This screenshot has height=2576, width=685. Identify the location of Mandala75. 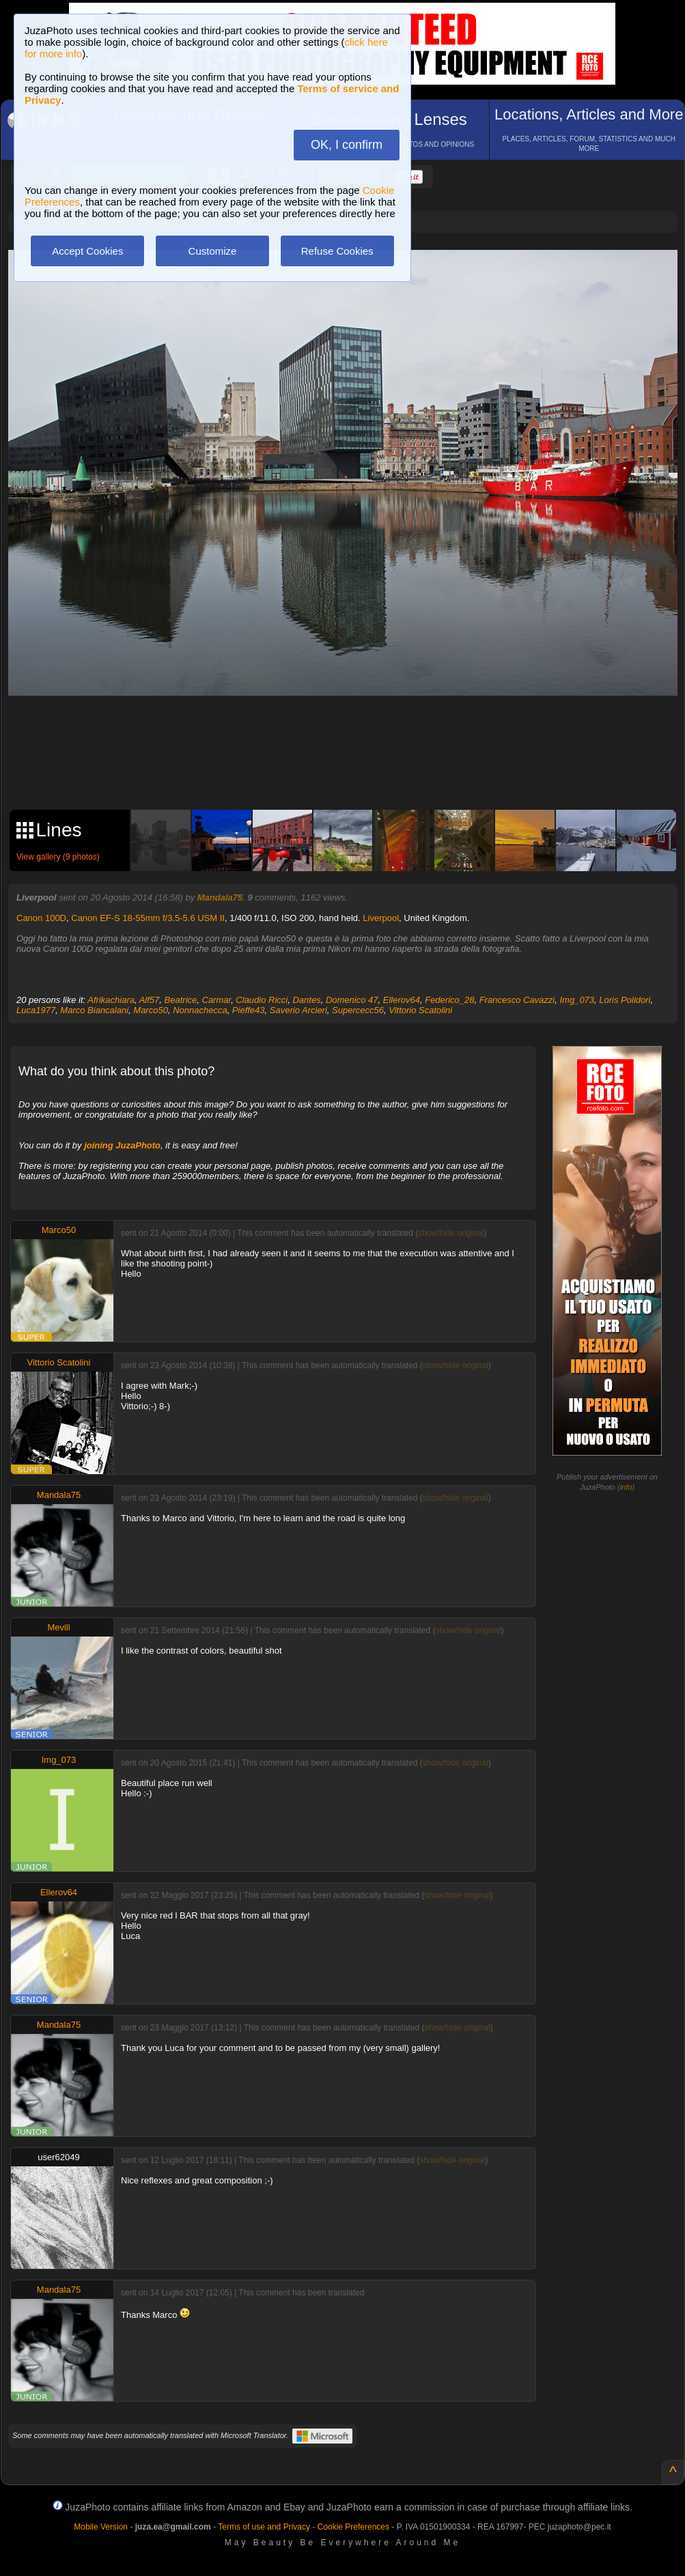
(219, 897).